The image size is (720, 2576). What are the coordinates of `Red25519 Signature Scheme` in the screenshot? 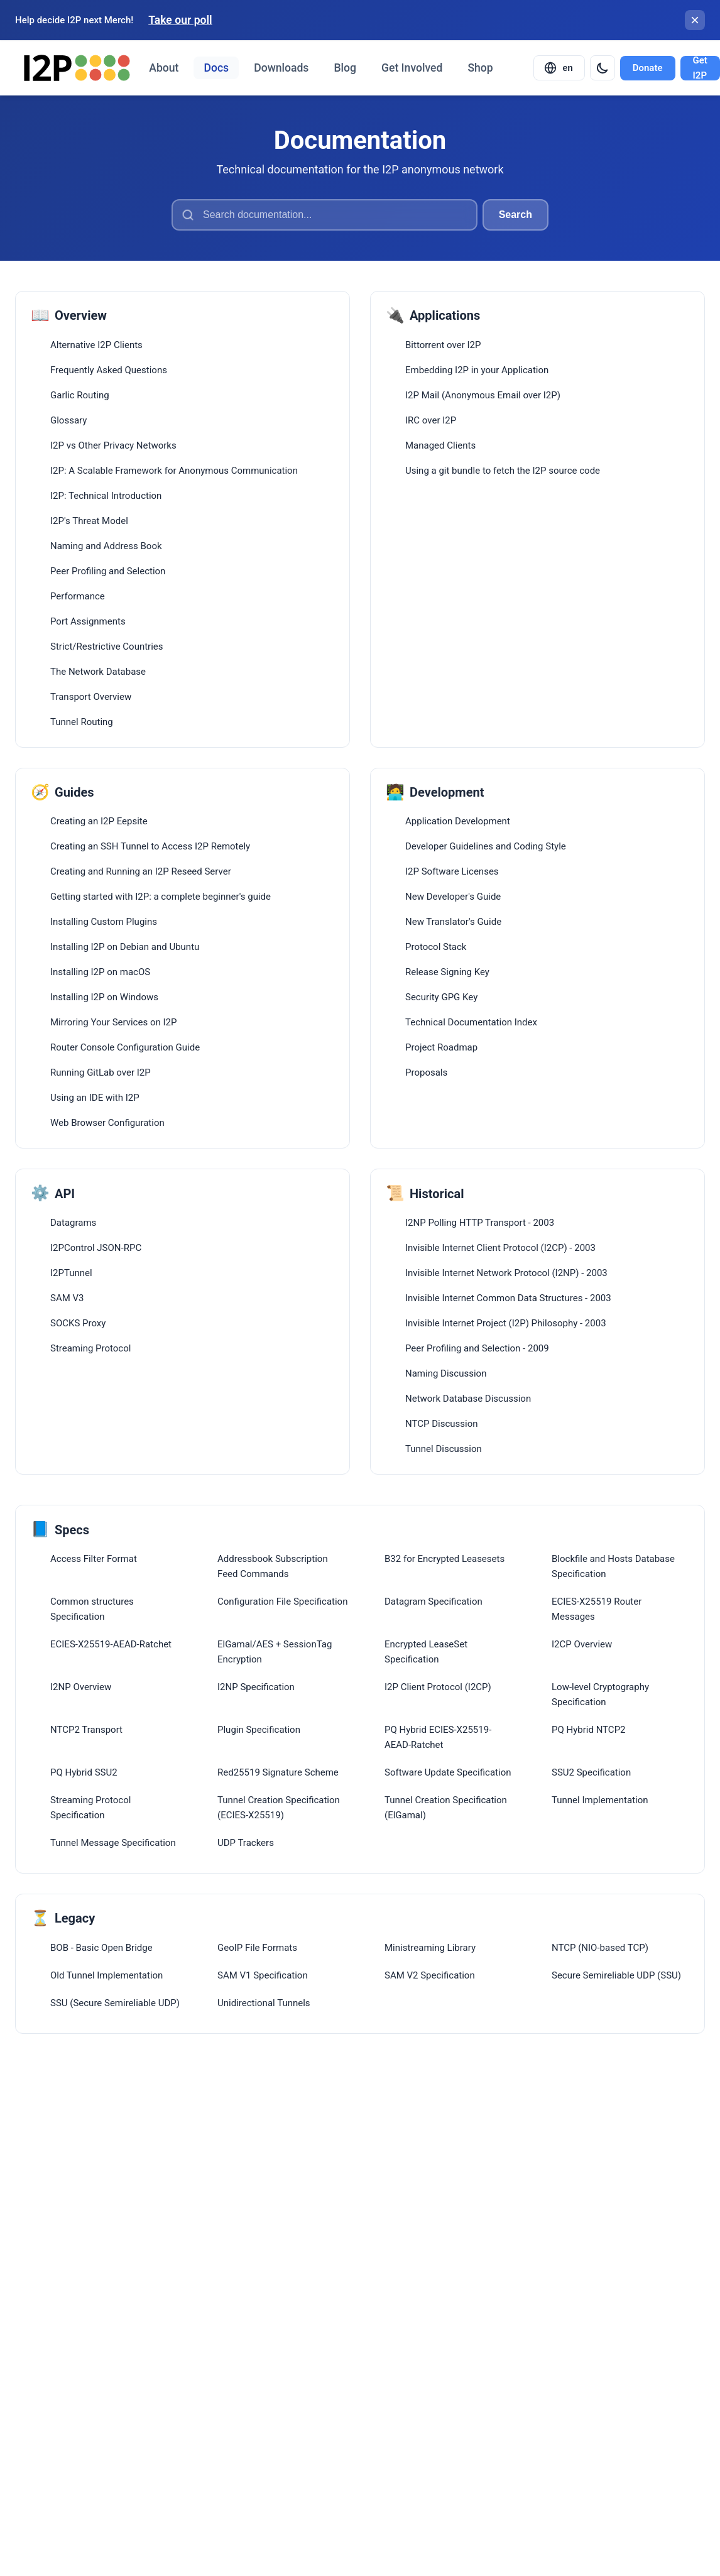 It's located at (278, 1772).